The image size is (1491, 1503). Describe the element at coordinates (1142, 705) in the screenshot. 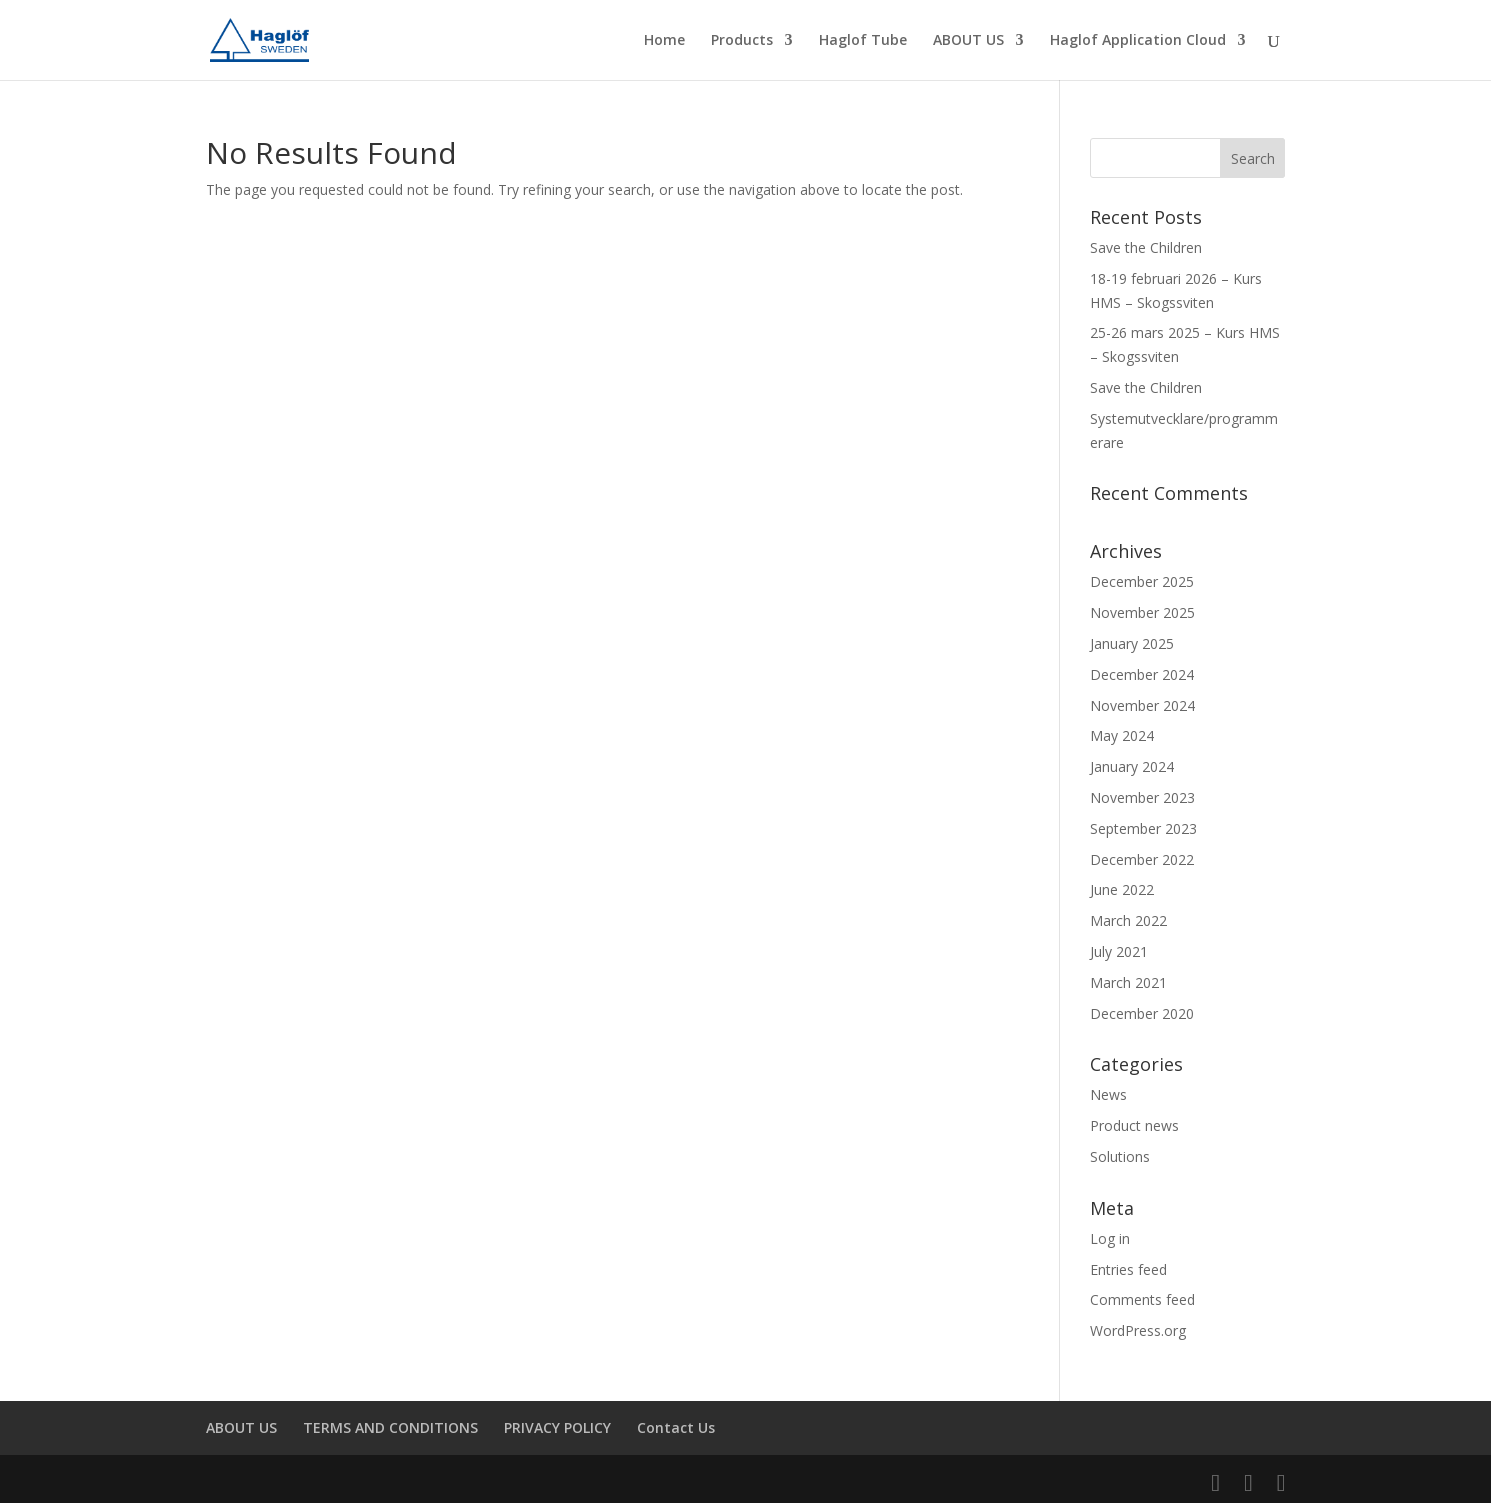

I see `November 2024` at that location.